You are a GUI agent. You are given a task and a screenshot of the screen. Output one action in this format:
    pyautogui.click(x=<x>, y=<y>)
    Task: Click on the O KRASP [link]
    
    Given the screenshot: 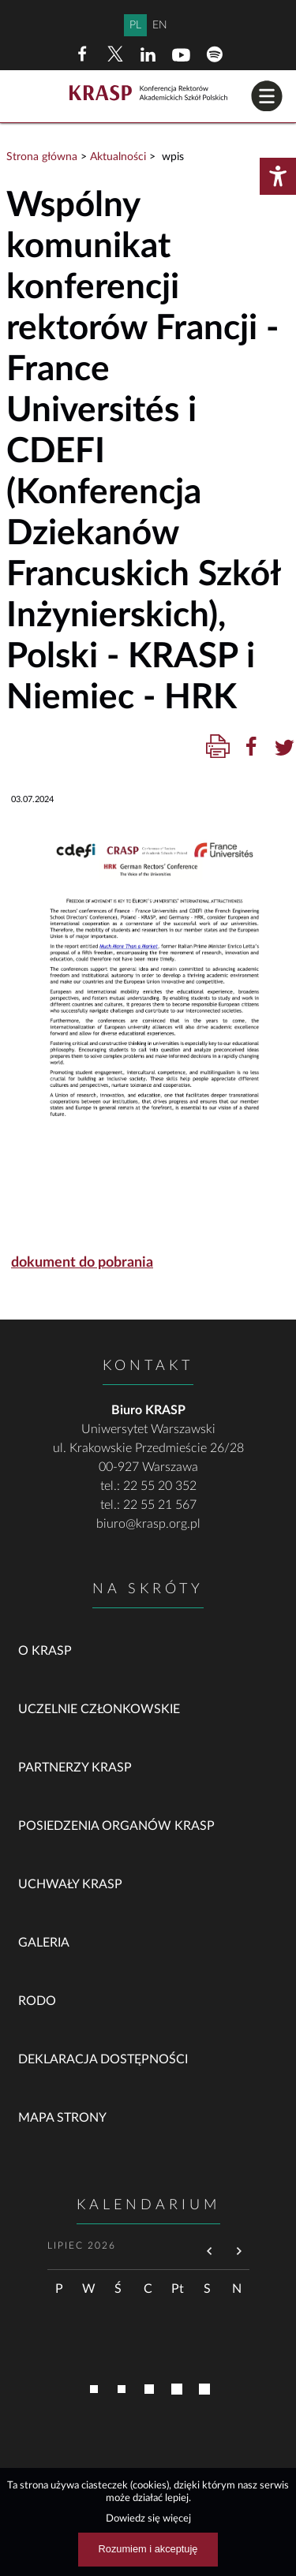 What is the action you would take?
    pyautogui.click(x=45, y=1651)
    